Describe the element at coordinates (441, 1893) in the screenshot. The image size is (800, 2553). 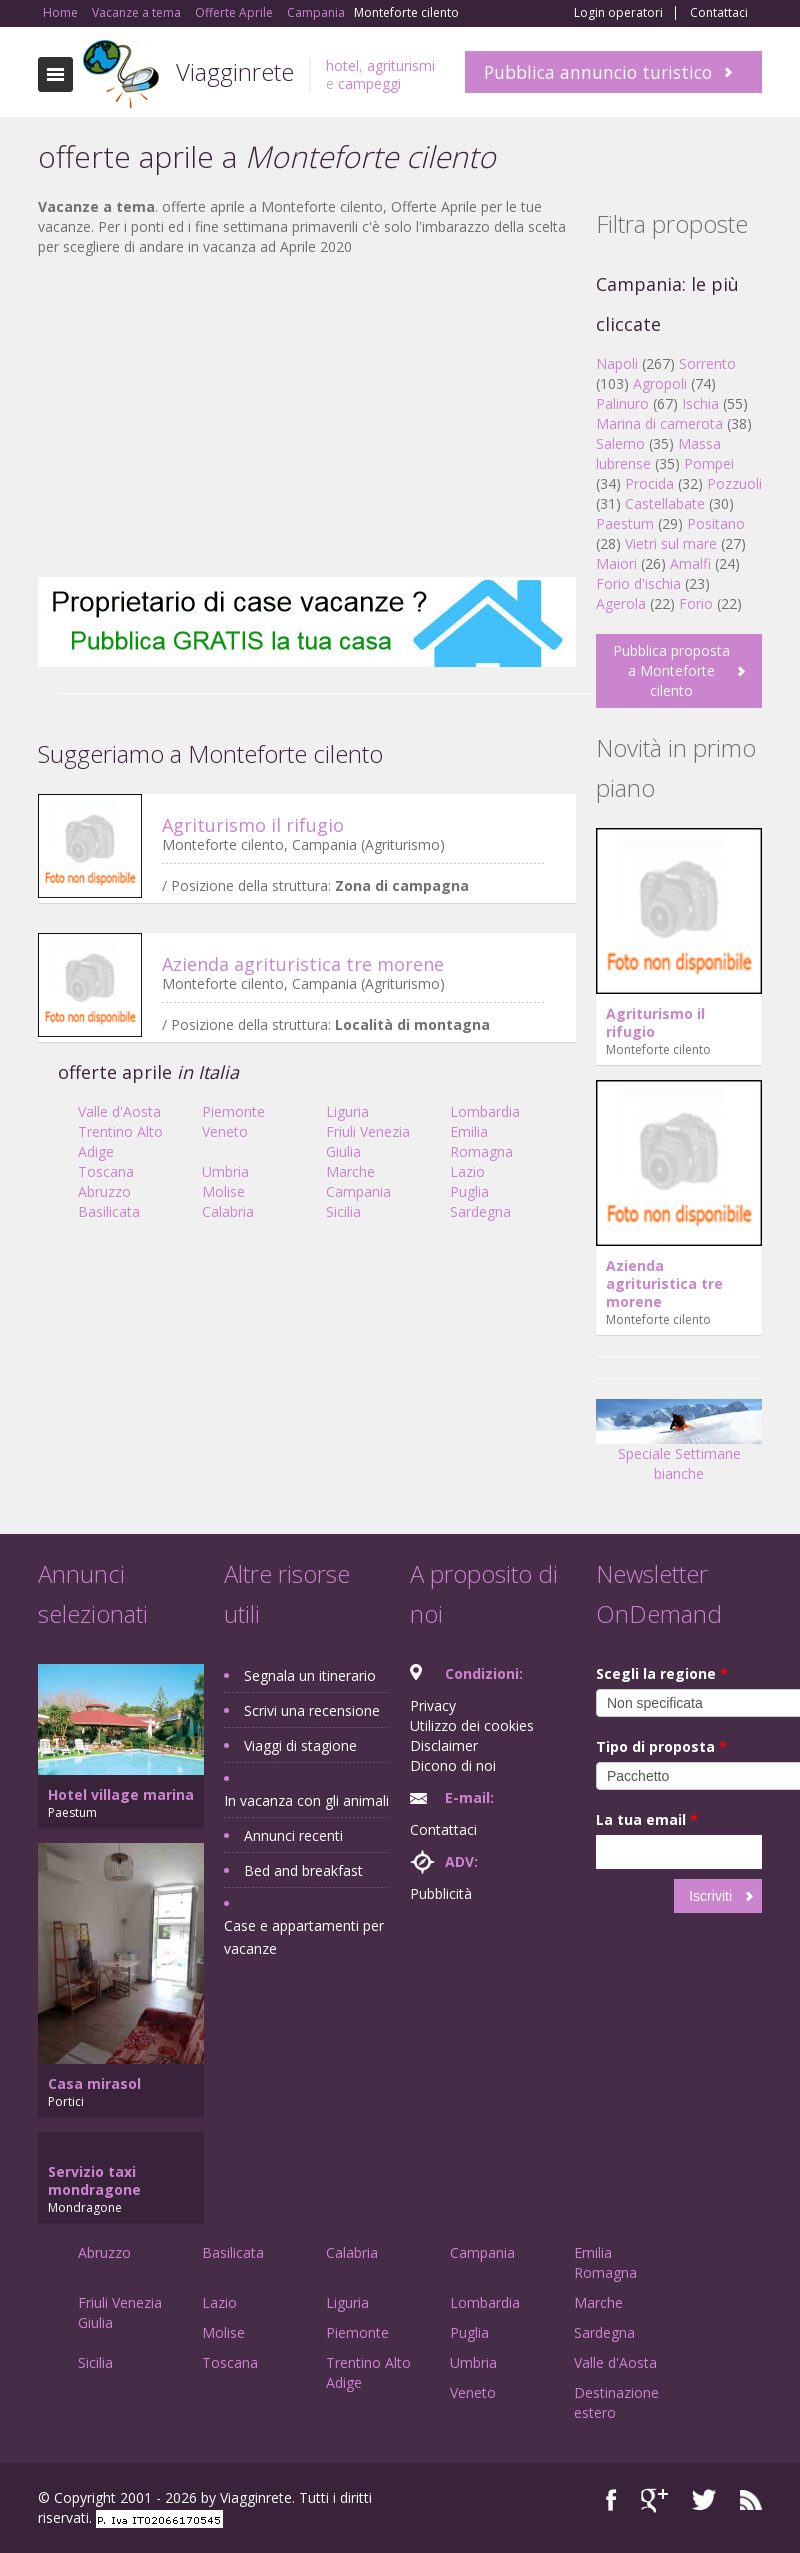
I see `Pubblicità` at that location.